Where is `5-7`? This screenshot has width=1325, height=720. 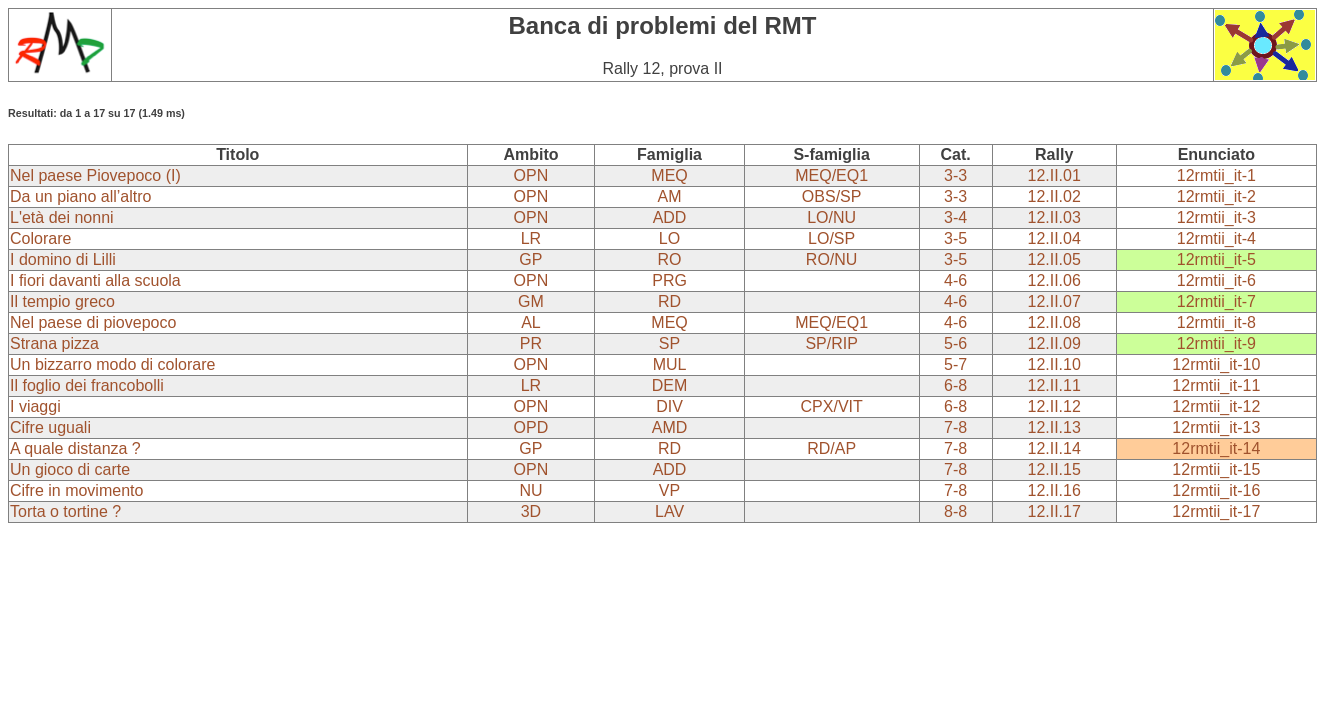 5-7 is located at coordinates (955, 364).